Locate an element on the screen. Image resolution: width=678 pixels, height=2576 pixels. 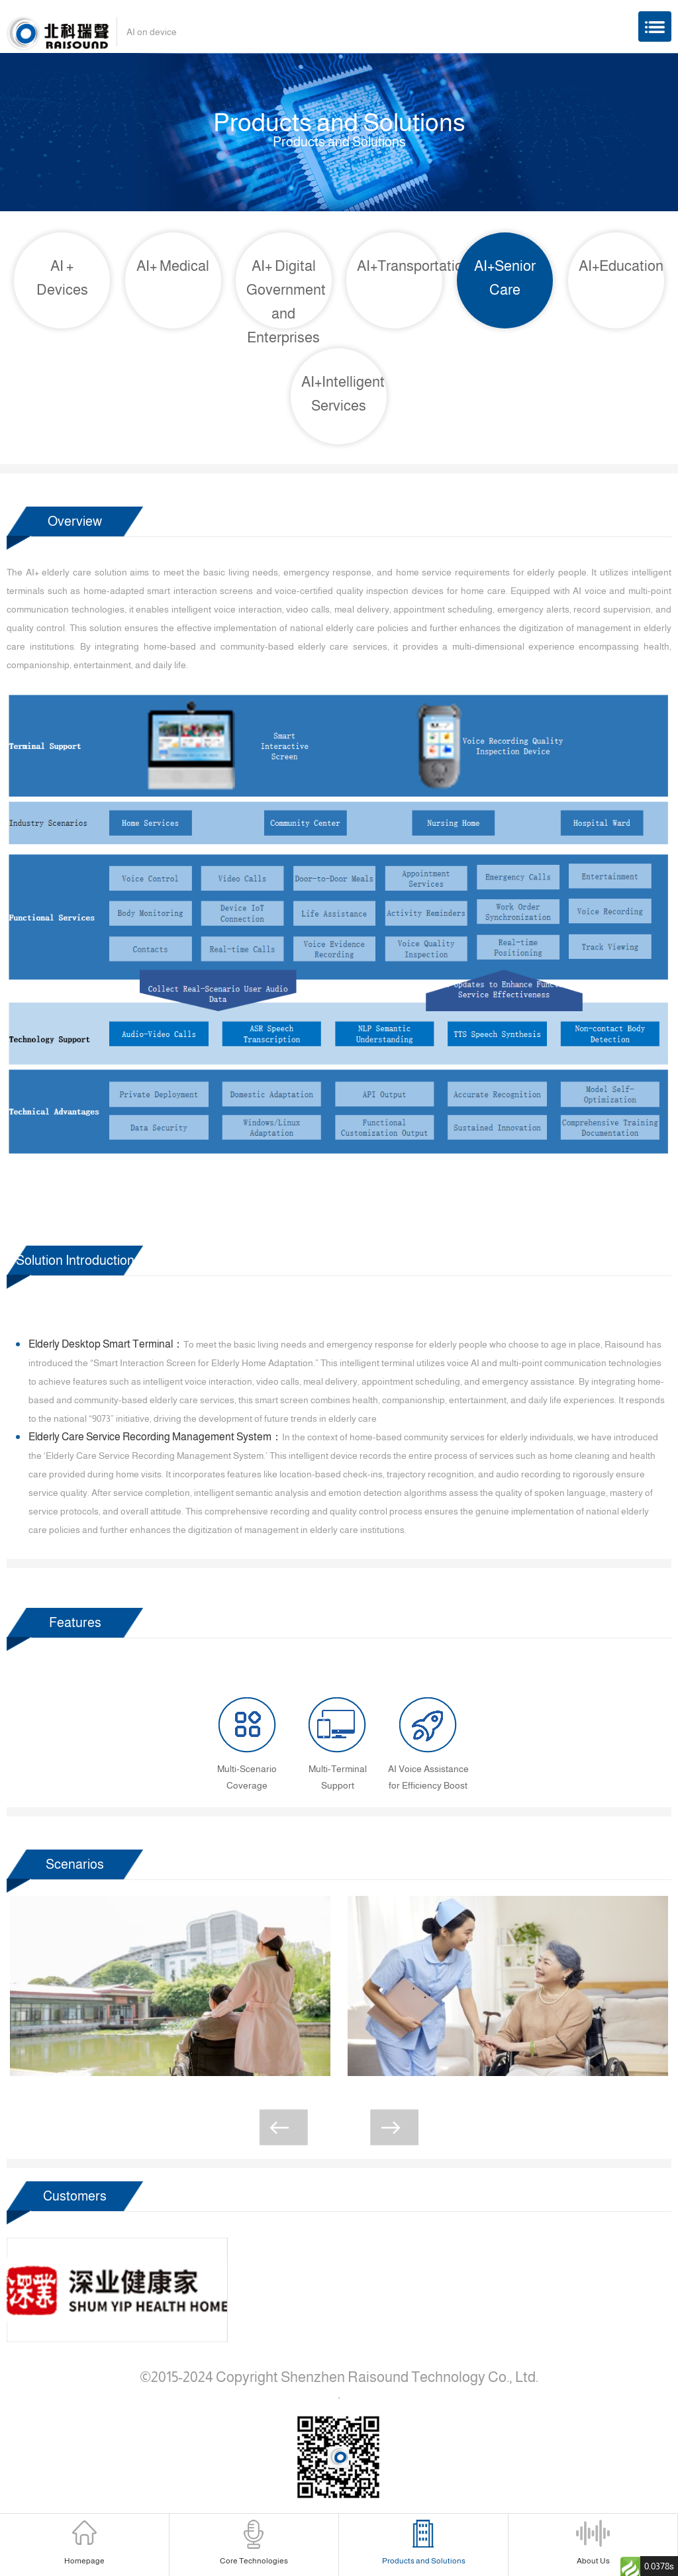
[button] is located at coordinates (284, 2127).